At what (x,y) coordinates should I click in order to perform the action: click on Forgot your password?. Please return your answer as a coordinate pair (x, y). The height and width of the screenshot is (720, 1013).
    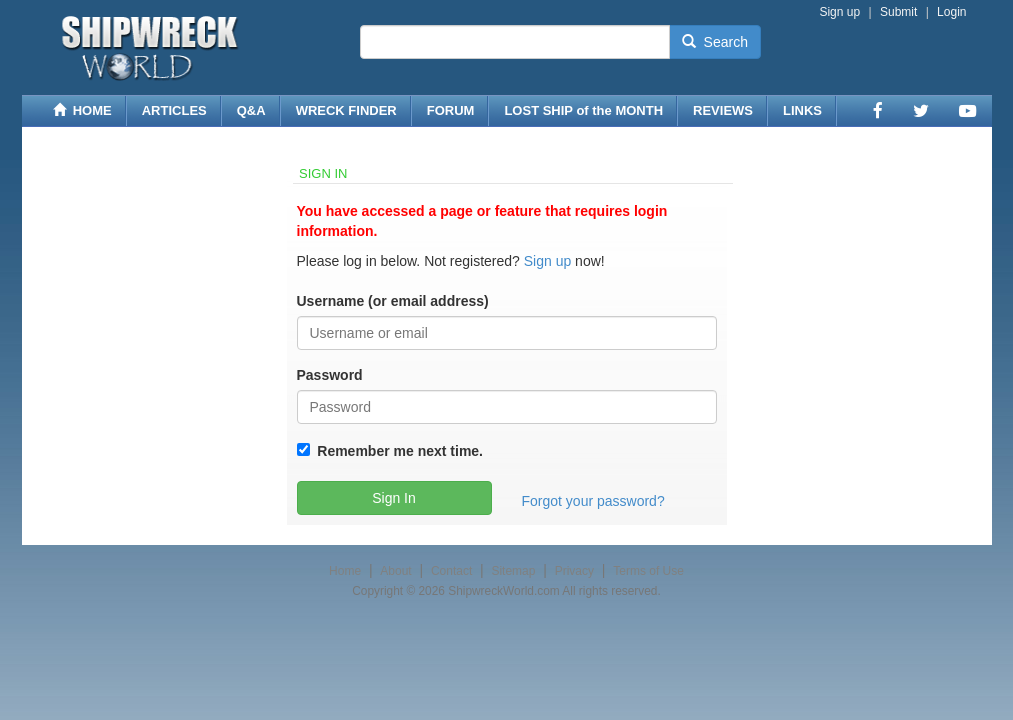
    Looking at the image, I should click on (593, 501).